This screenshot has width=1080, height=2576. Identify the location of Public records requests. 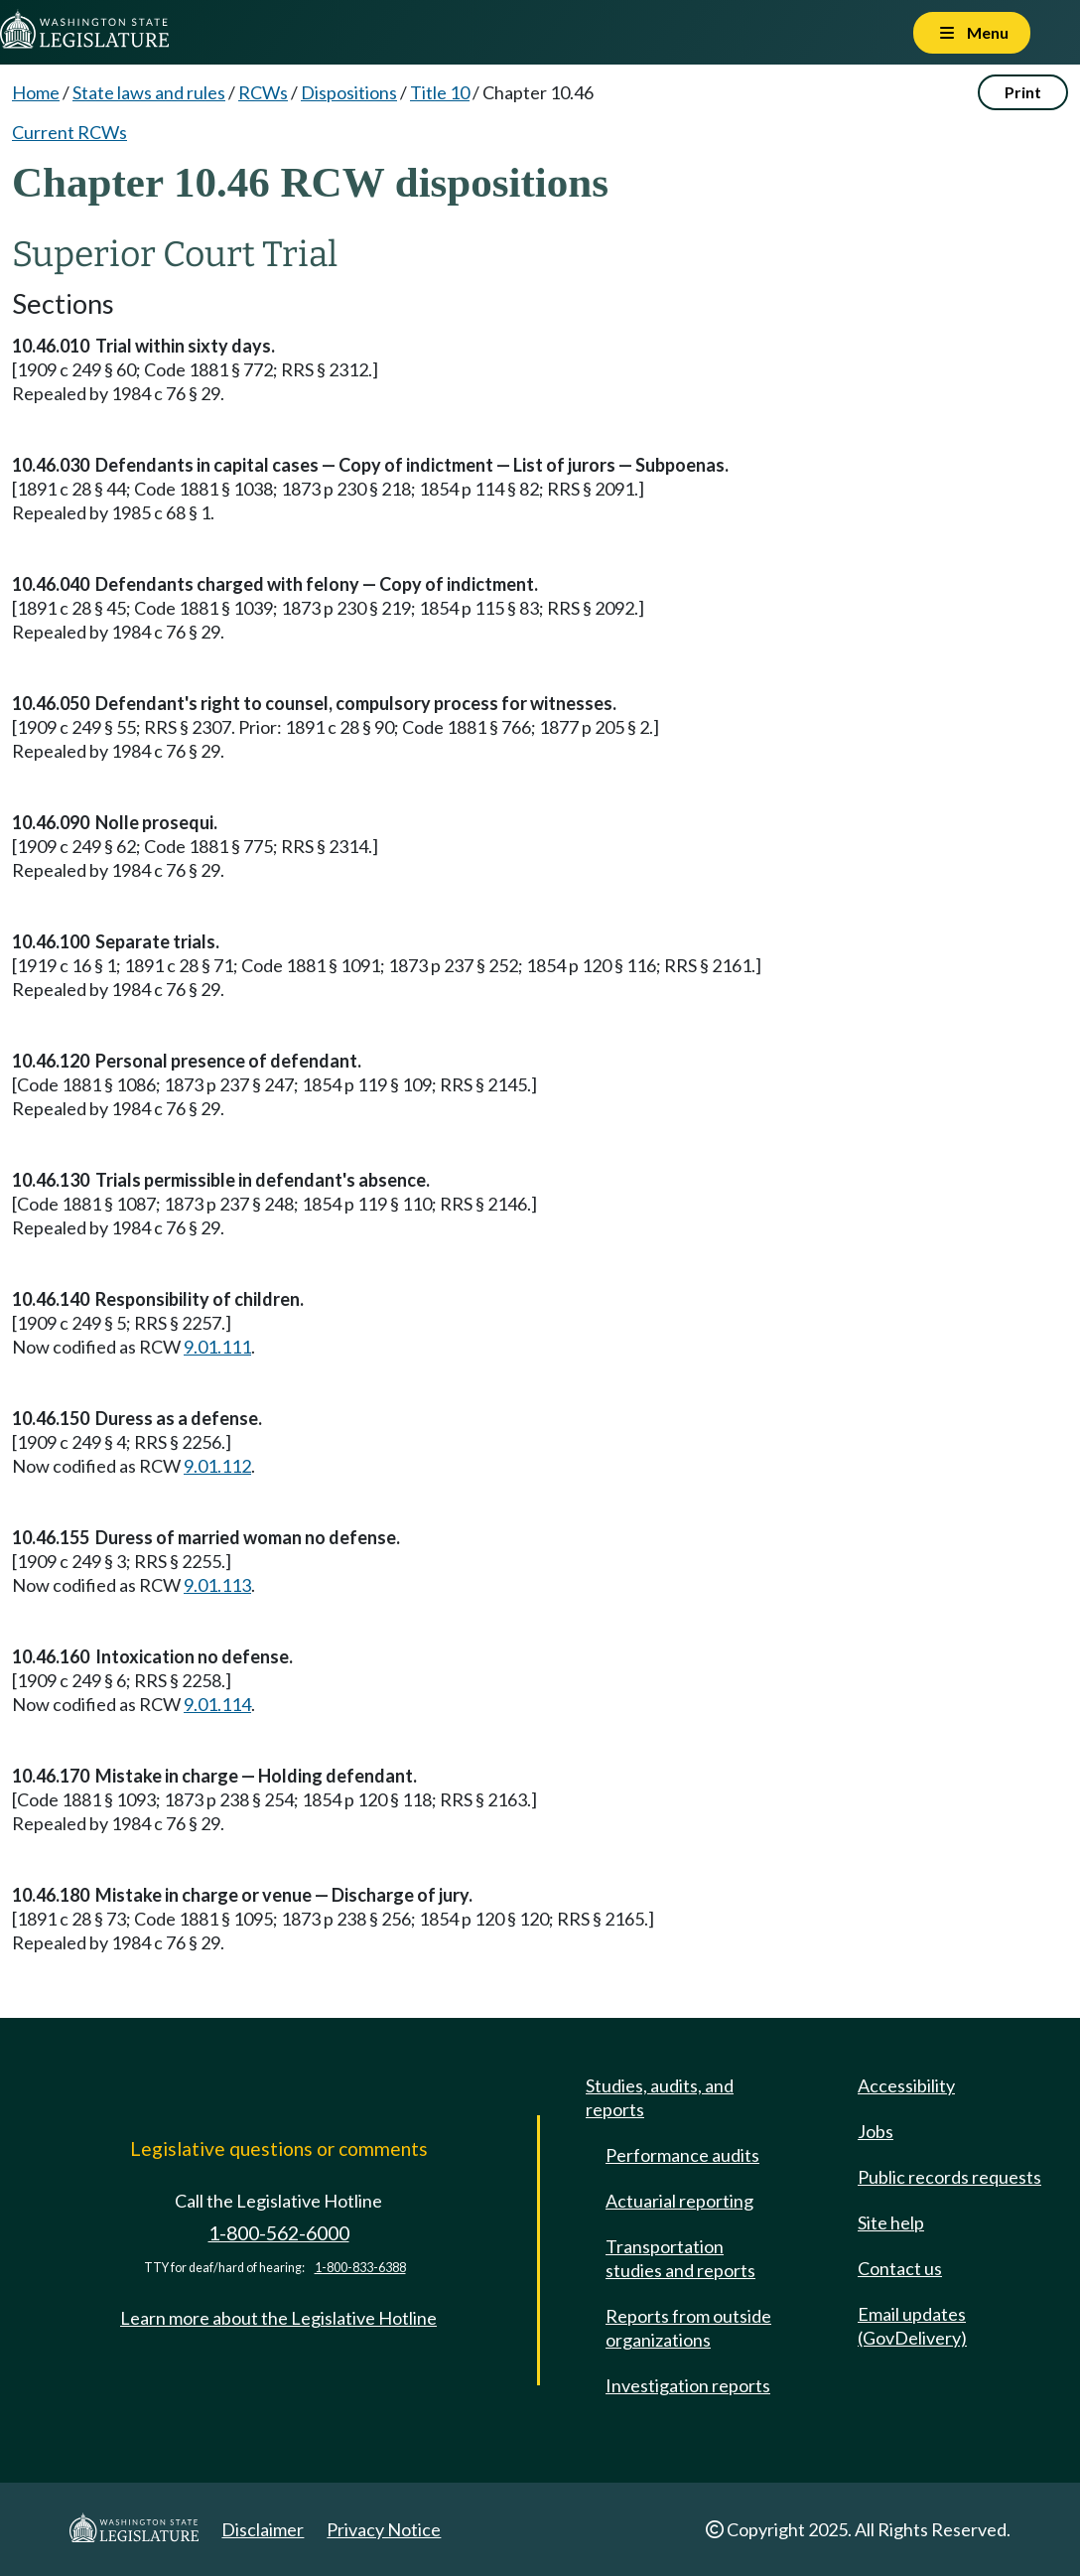
(949, 2177).